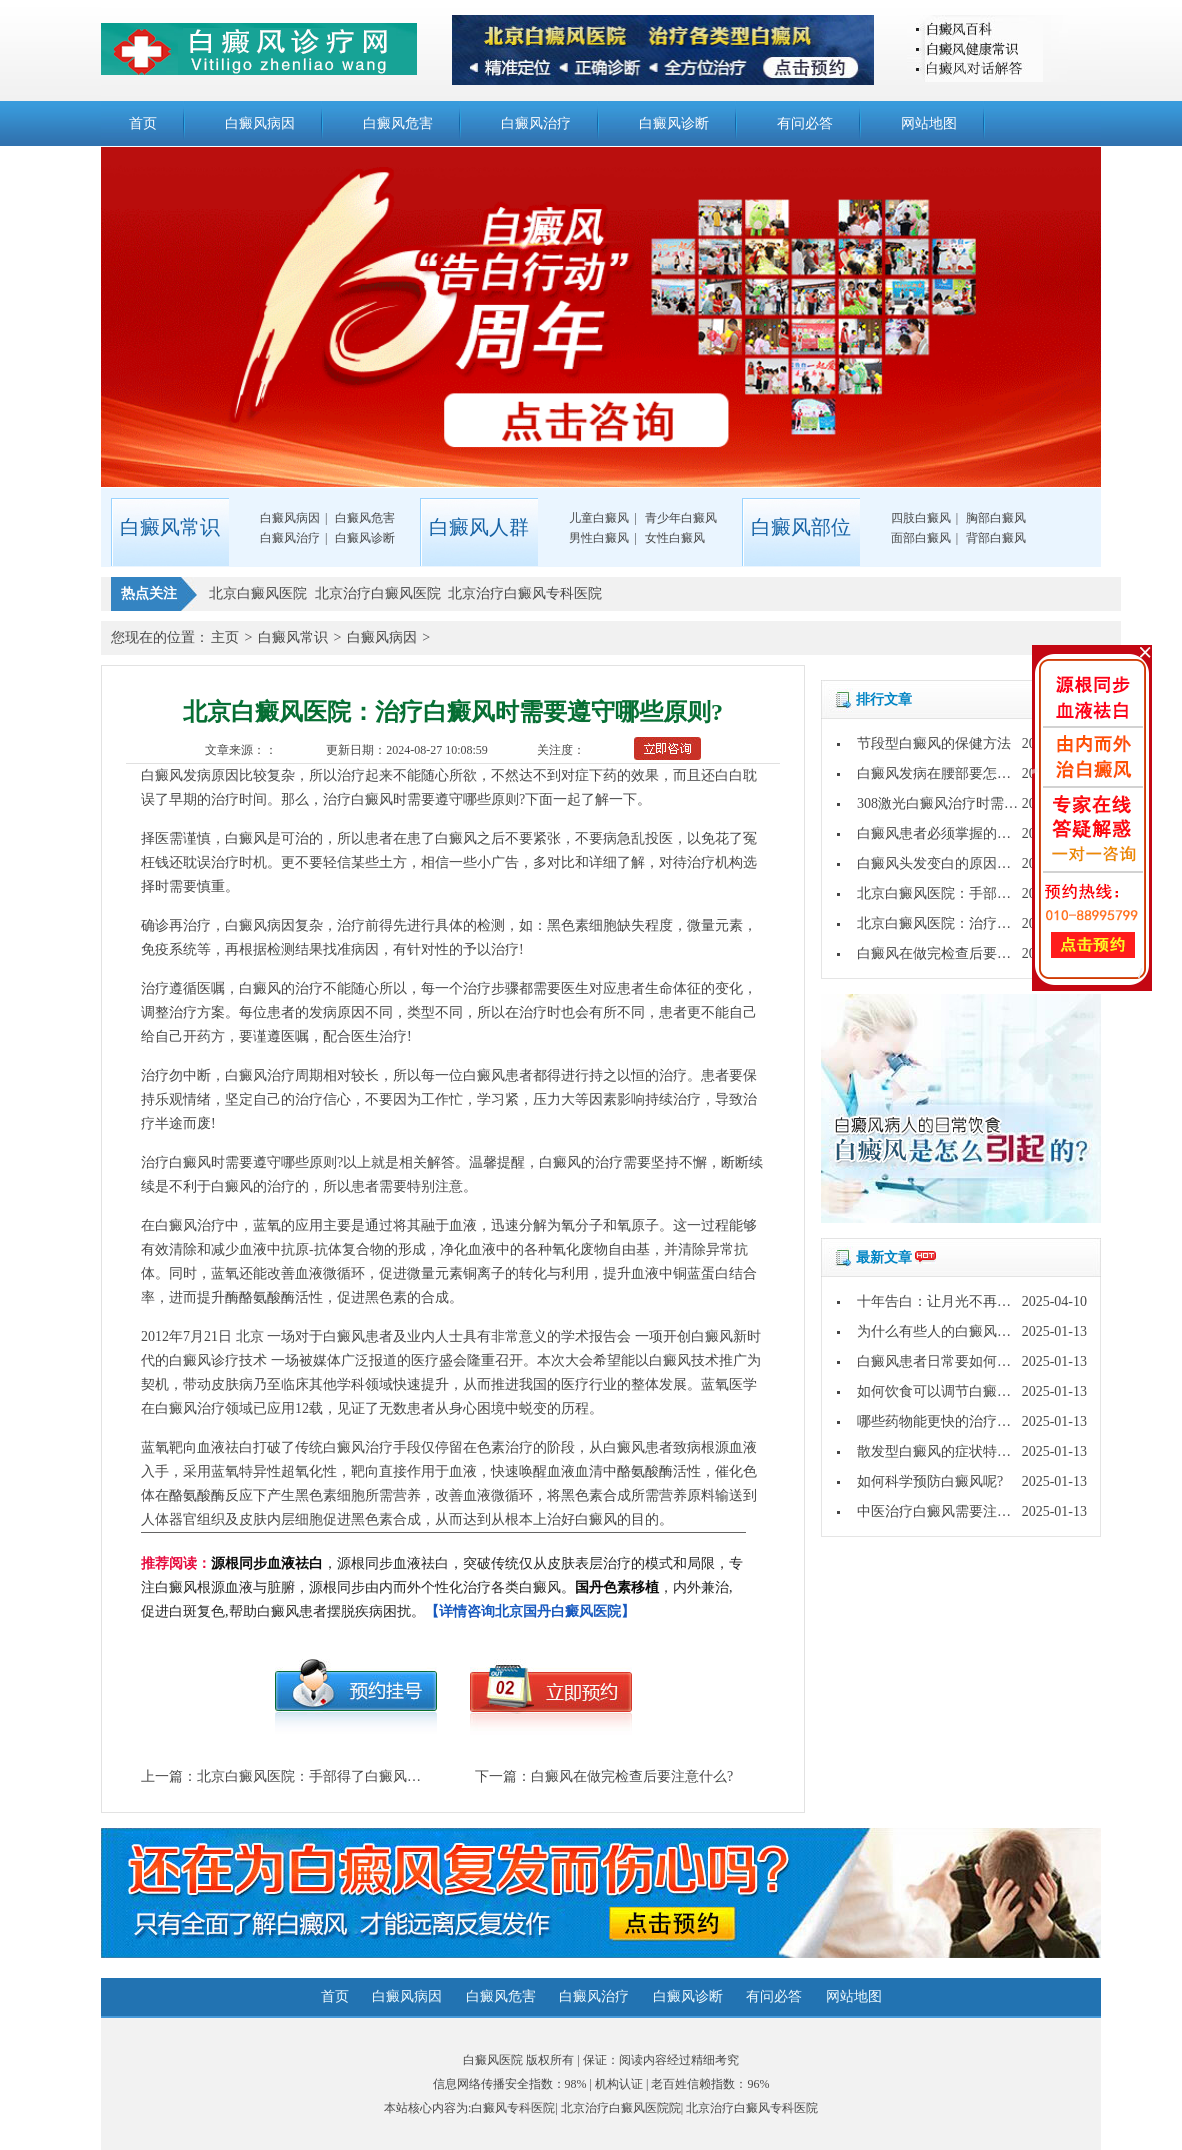 This screenshot has width=1182, height=2150. I want to click on 背部白癜风, so click(996, 538).